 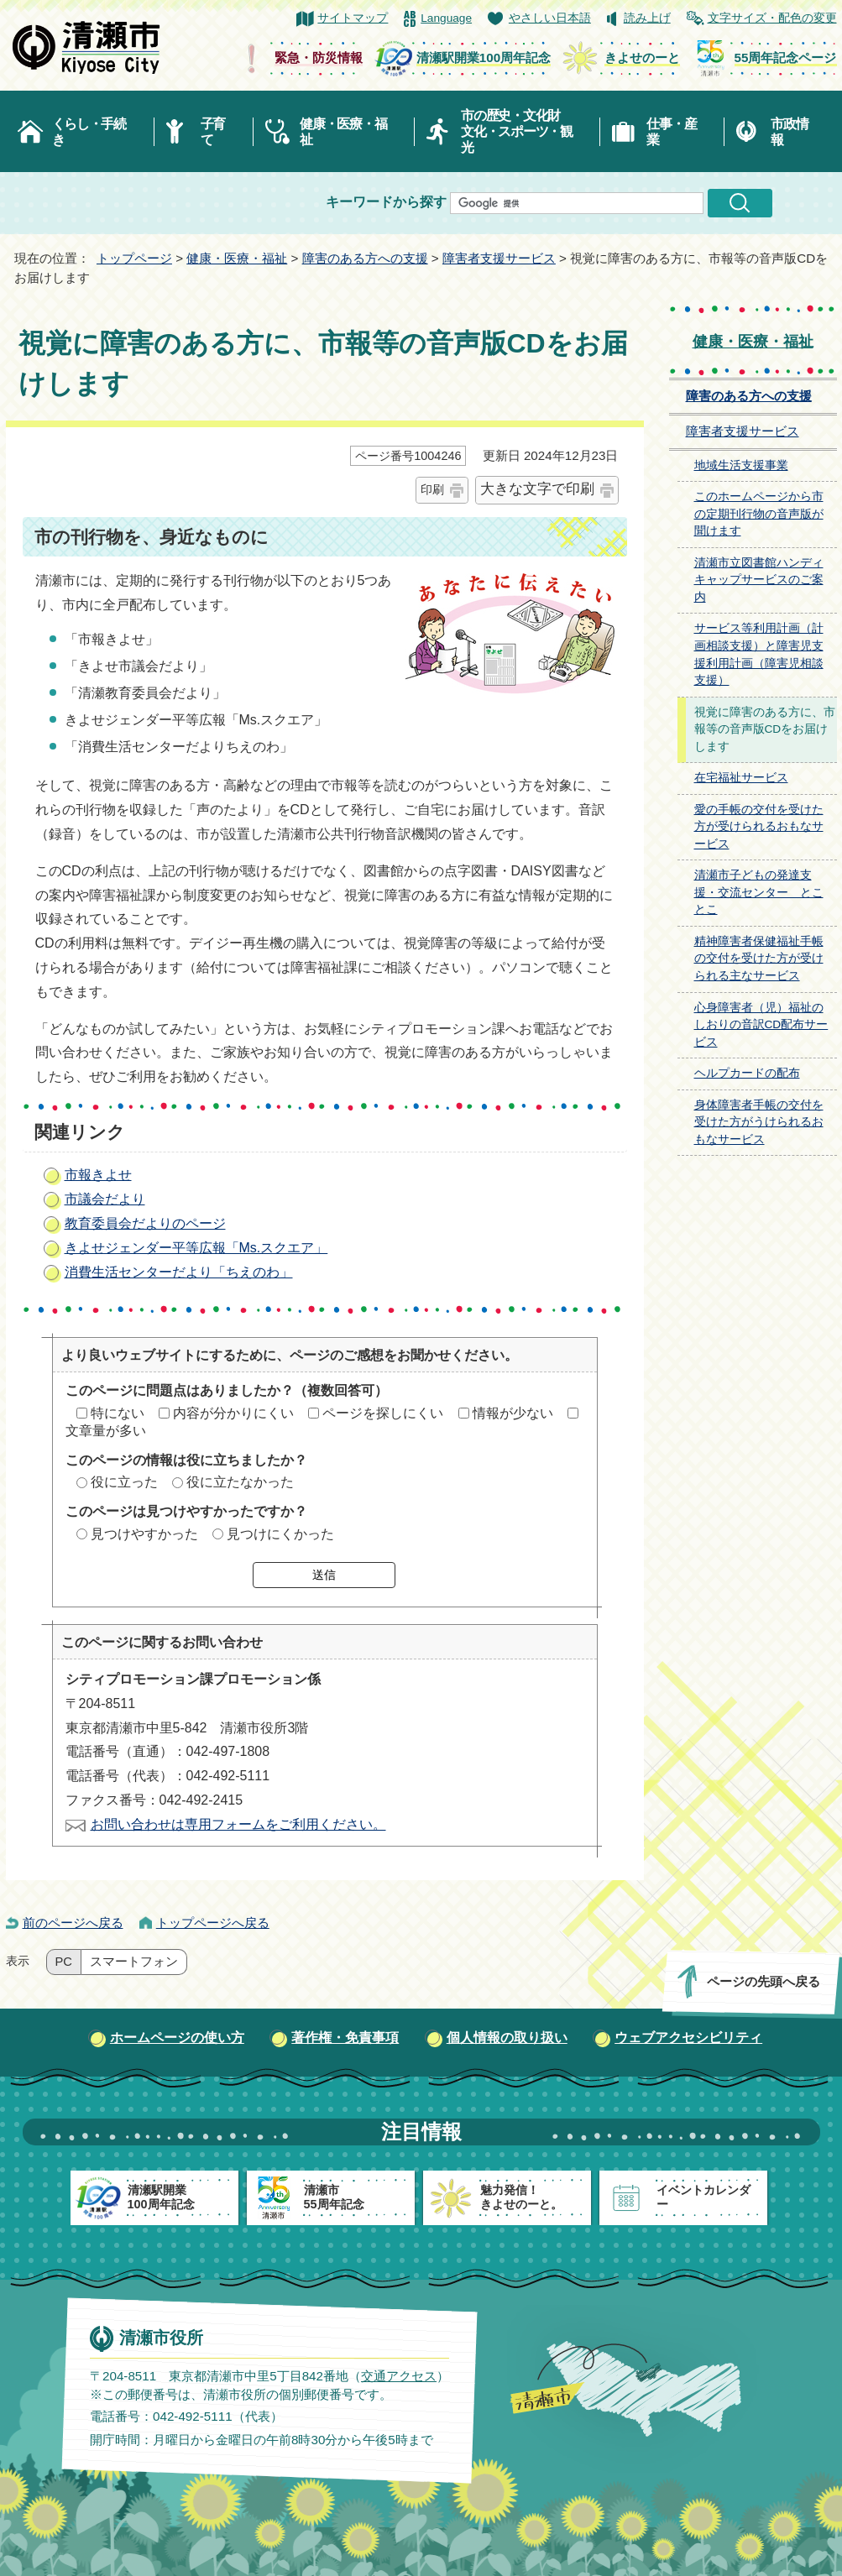 What do you see at coordinates (761, 1024) in the screenshot?
I see `心身障害者（児）福祉のしおりの音訳CD配布サービス` at bounding box center [761, 1024].